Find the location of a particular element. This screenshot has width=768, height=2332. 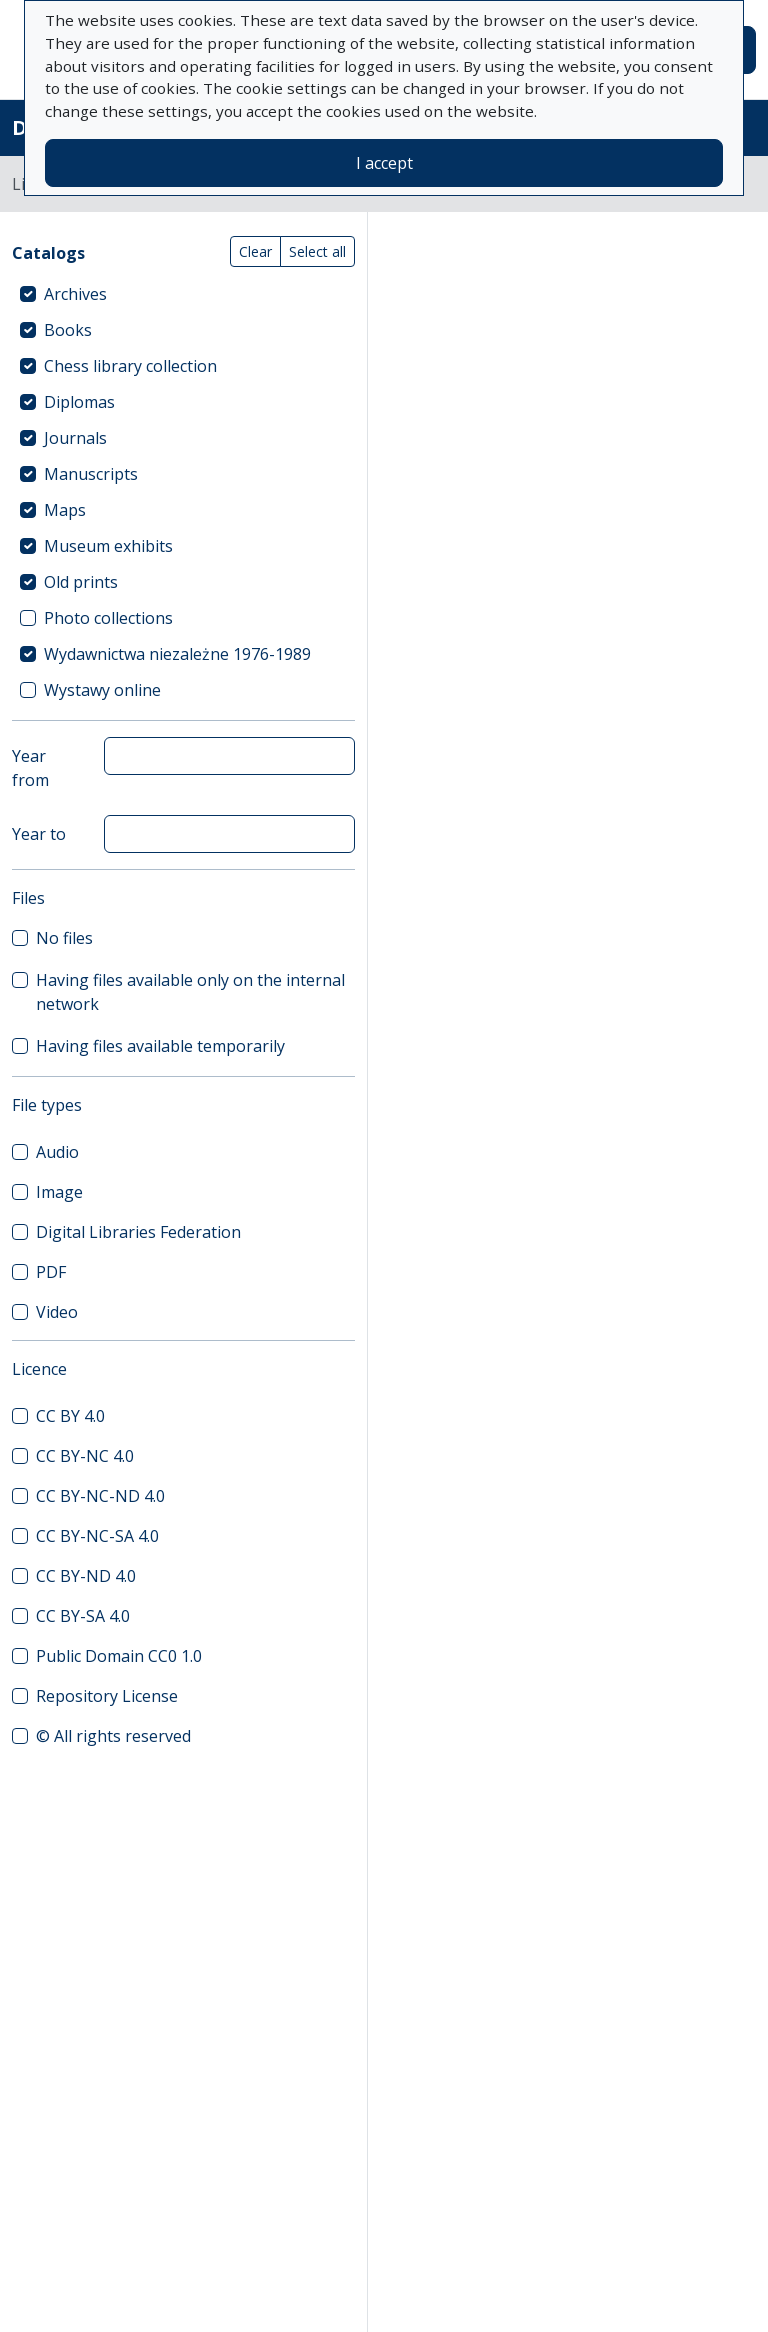

Archives is located at coordinates (75, 294).